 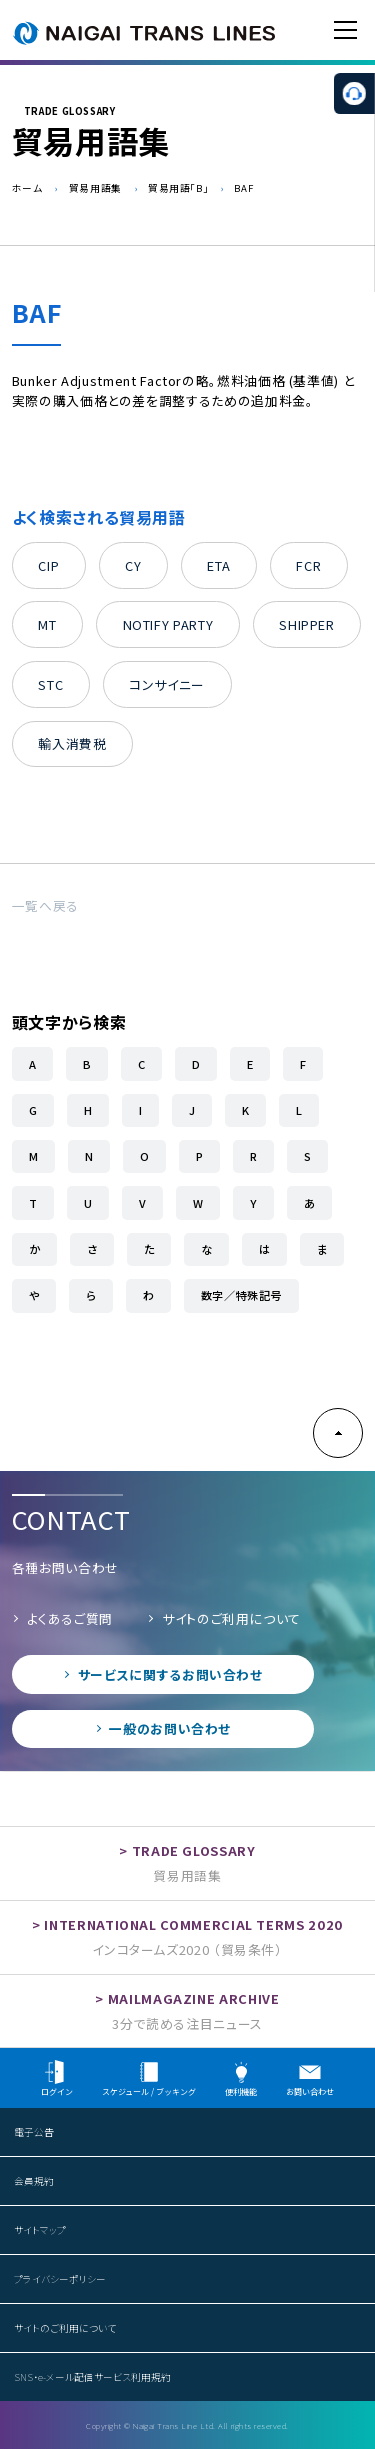 I want to click on よくあるご質問, so click(x=70, y=1618).